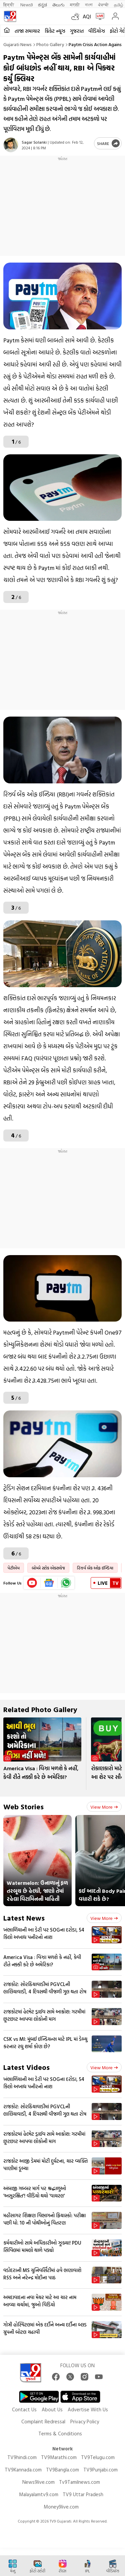  Describe the element at coordinates (83, 2494) in the screenshot. I see `TV9 Uttar Pradesh` at that location.